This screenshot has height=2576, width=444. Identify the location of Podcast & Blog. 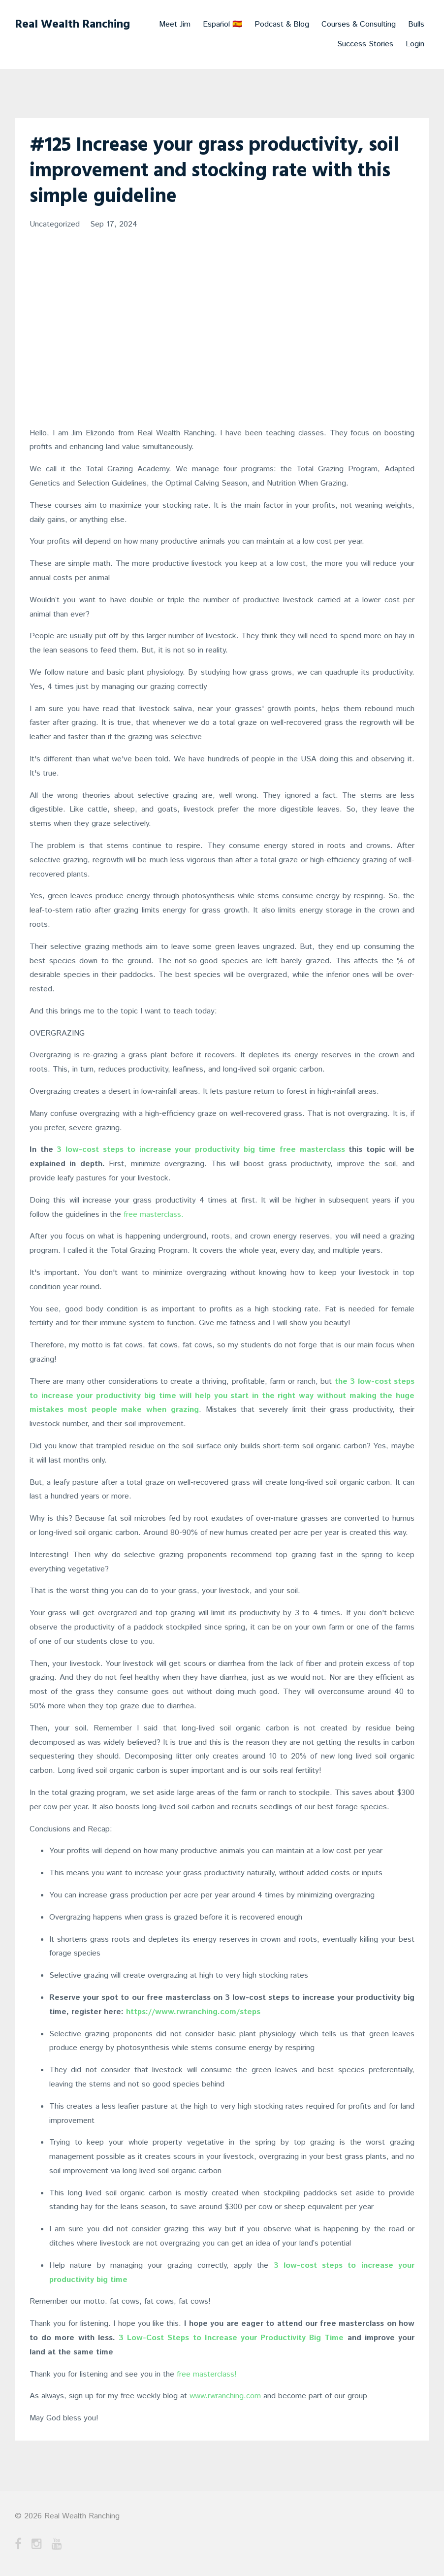
(281, 24).